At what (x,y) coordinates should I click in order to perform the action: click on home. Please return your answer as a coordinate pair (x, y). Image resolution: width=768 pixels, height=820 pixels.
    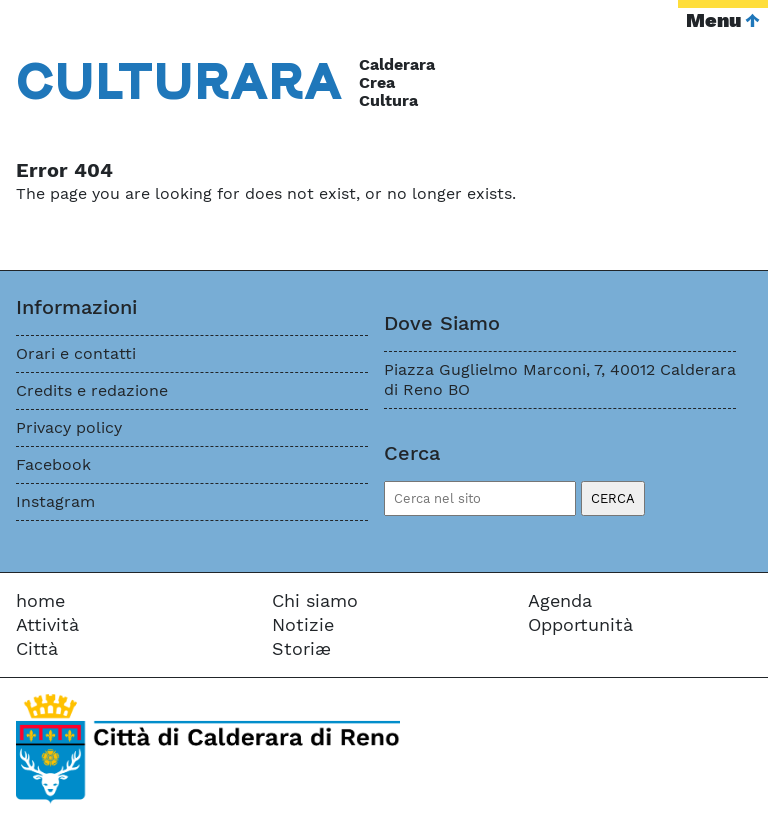
    Looking at the image, I should click on (40, 600).